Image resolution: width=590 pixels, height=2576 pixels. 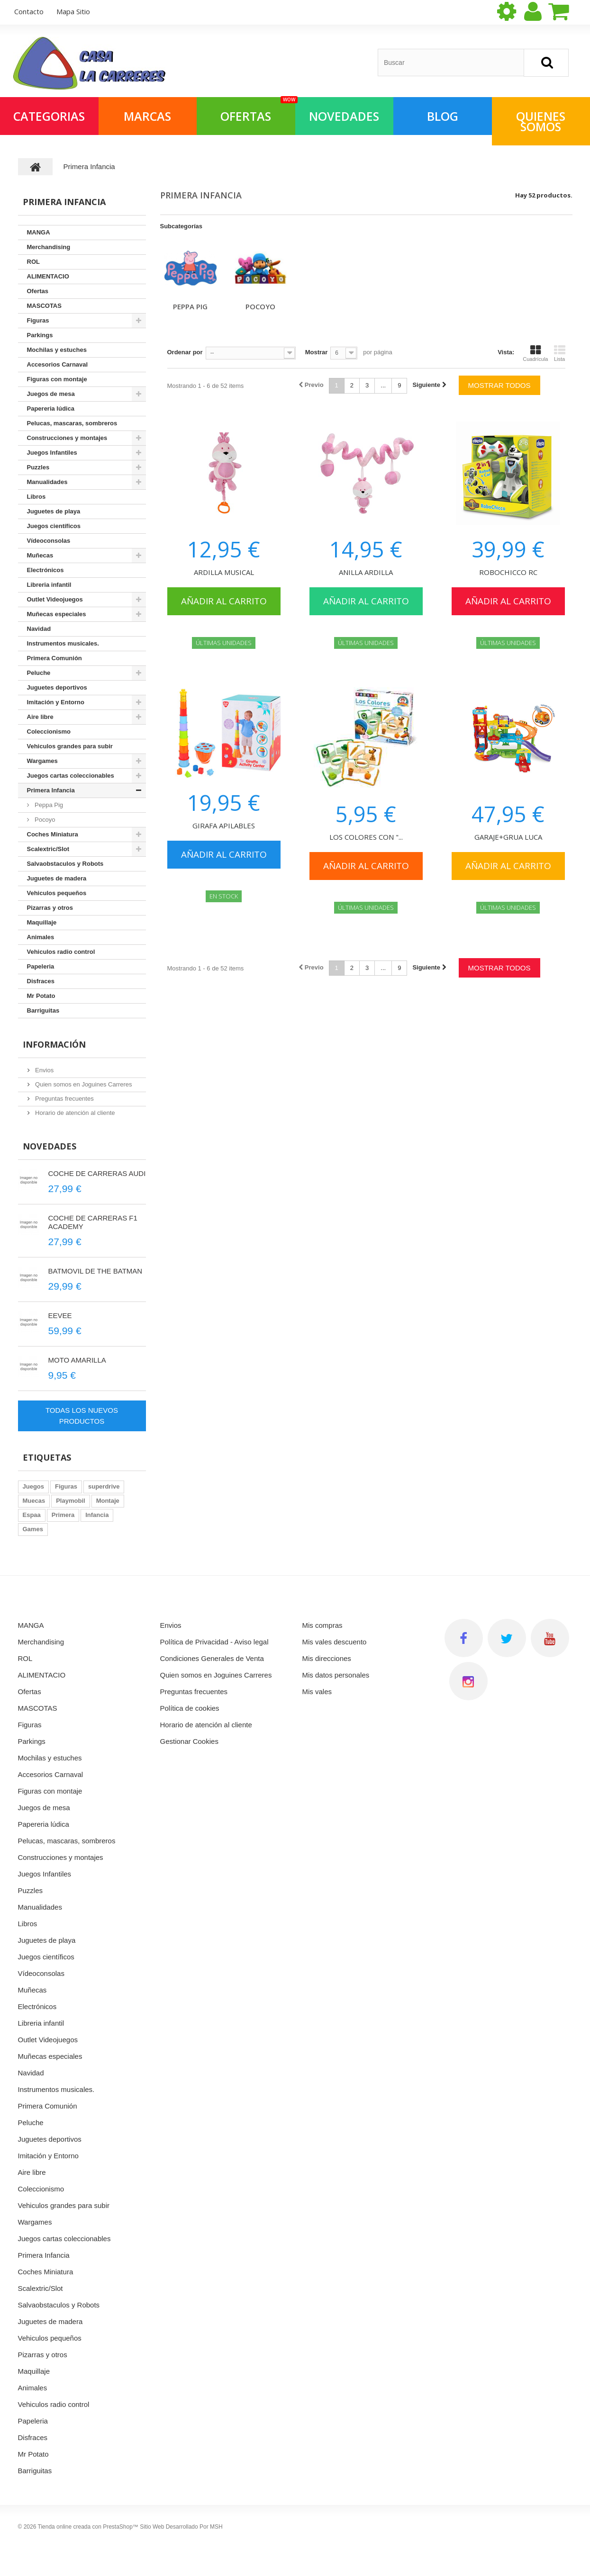 What do you see at coordinates (55, 702) in the screenshot?
I see `Imitación y Entorno` at bounding box center [55, 702].